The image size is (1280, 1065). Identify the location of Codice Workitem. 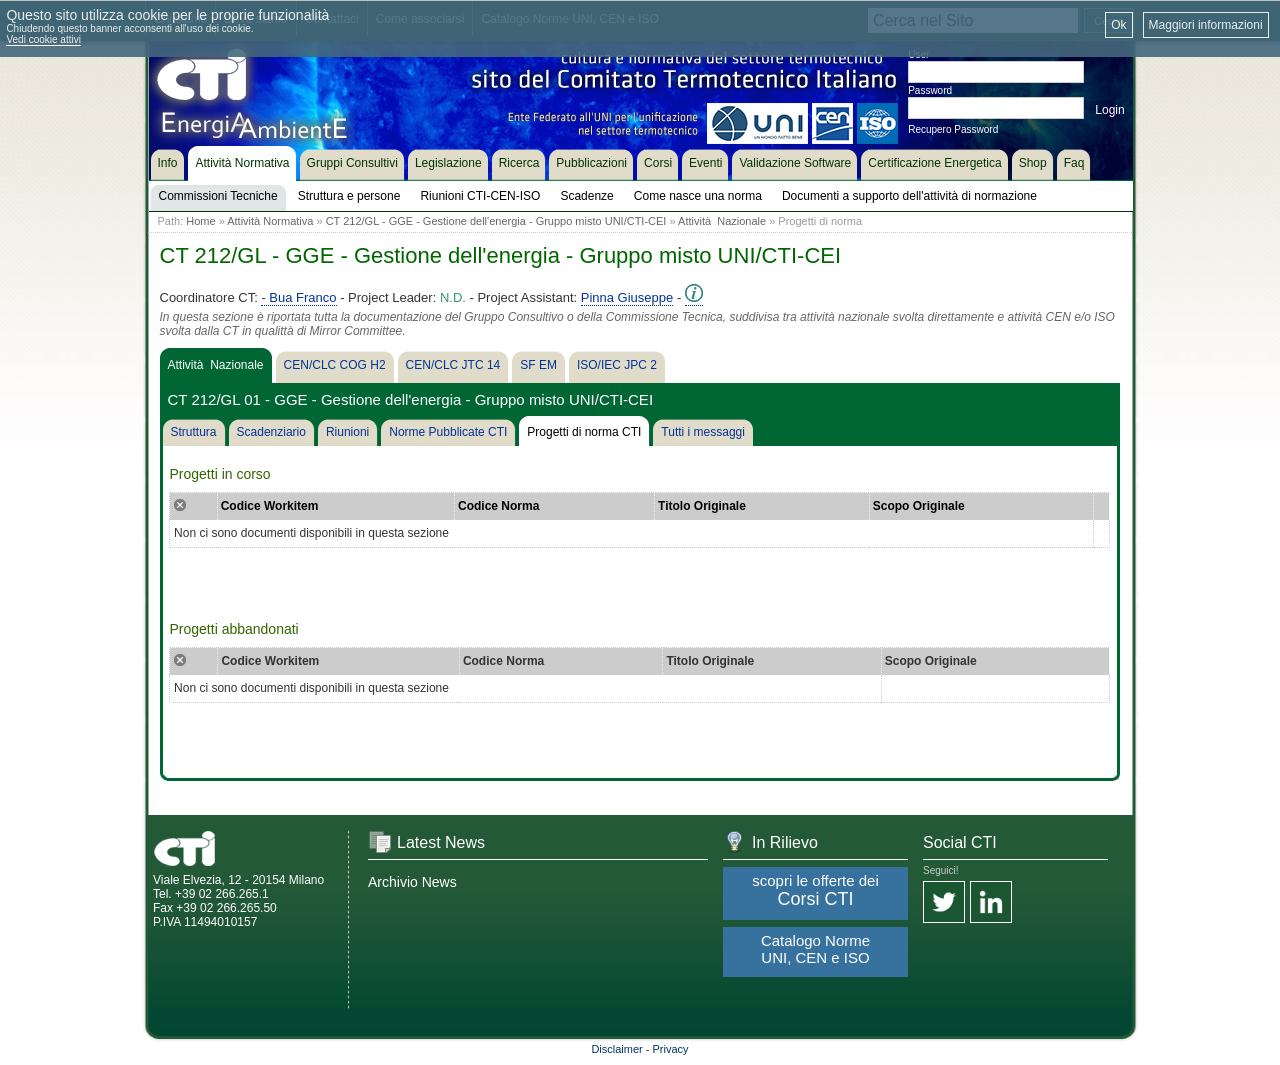
(270, 506).